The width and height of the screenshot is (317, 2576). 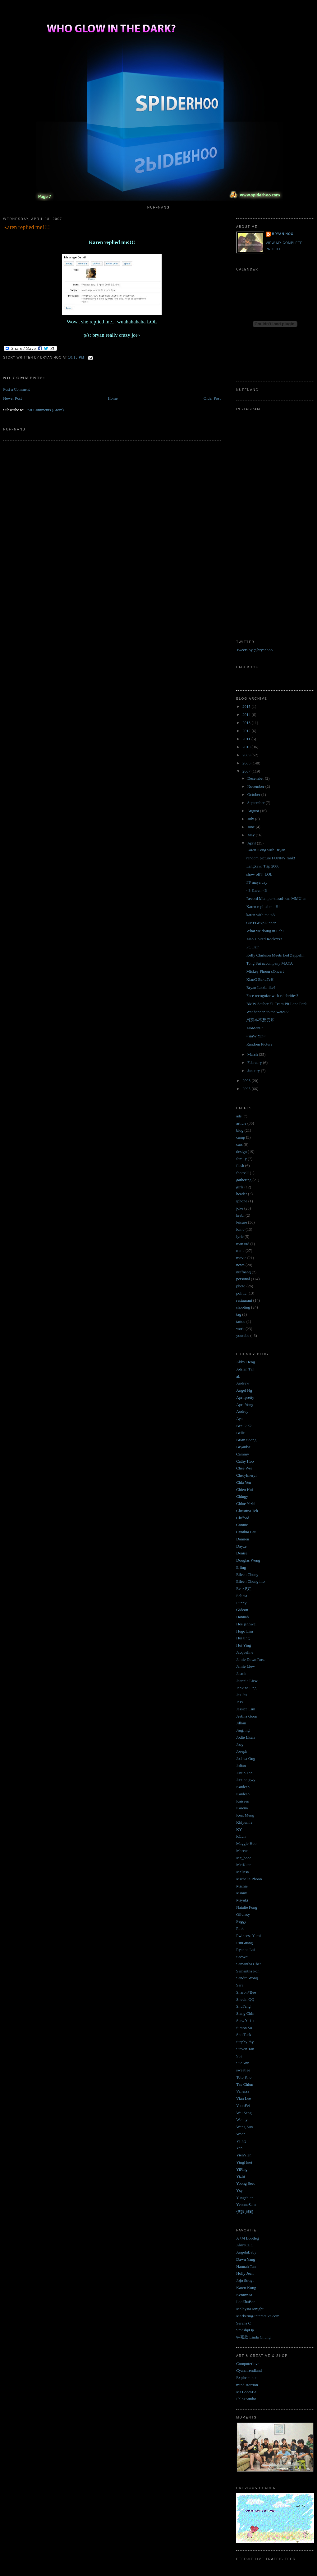 I want to click on AngelaBaby, so click(x=246, y=2252).